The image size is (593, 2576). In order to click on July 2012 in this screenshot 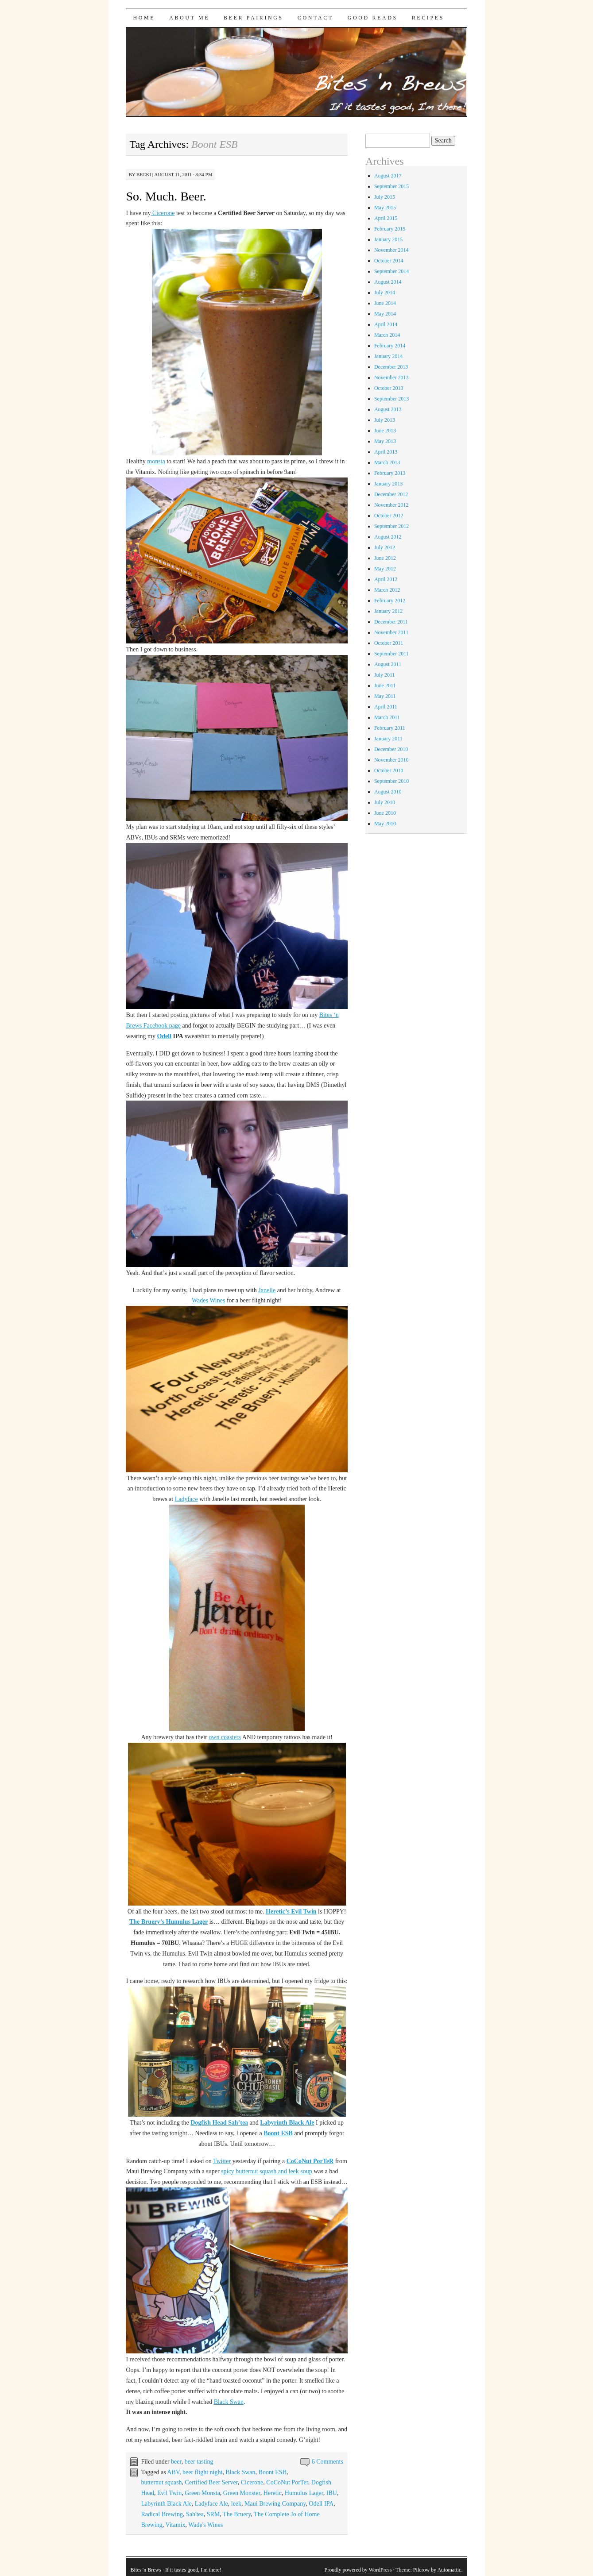, I will do `click(384, 547)`.